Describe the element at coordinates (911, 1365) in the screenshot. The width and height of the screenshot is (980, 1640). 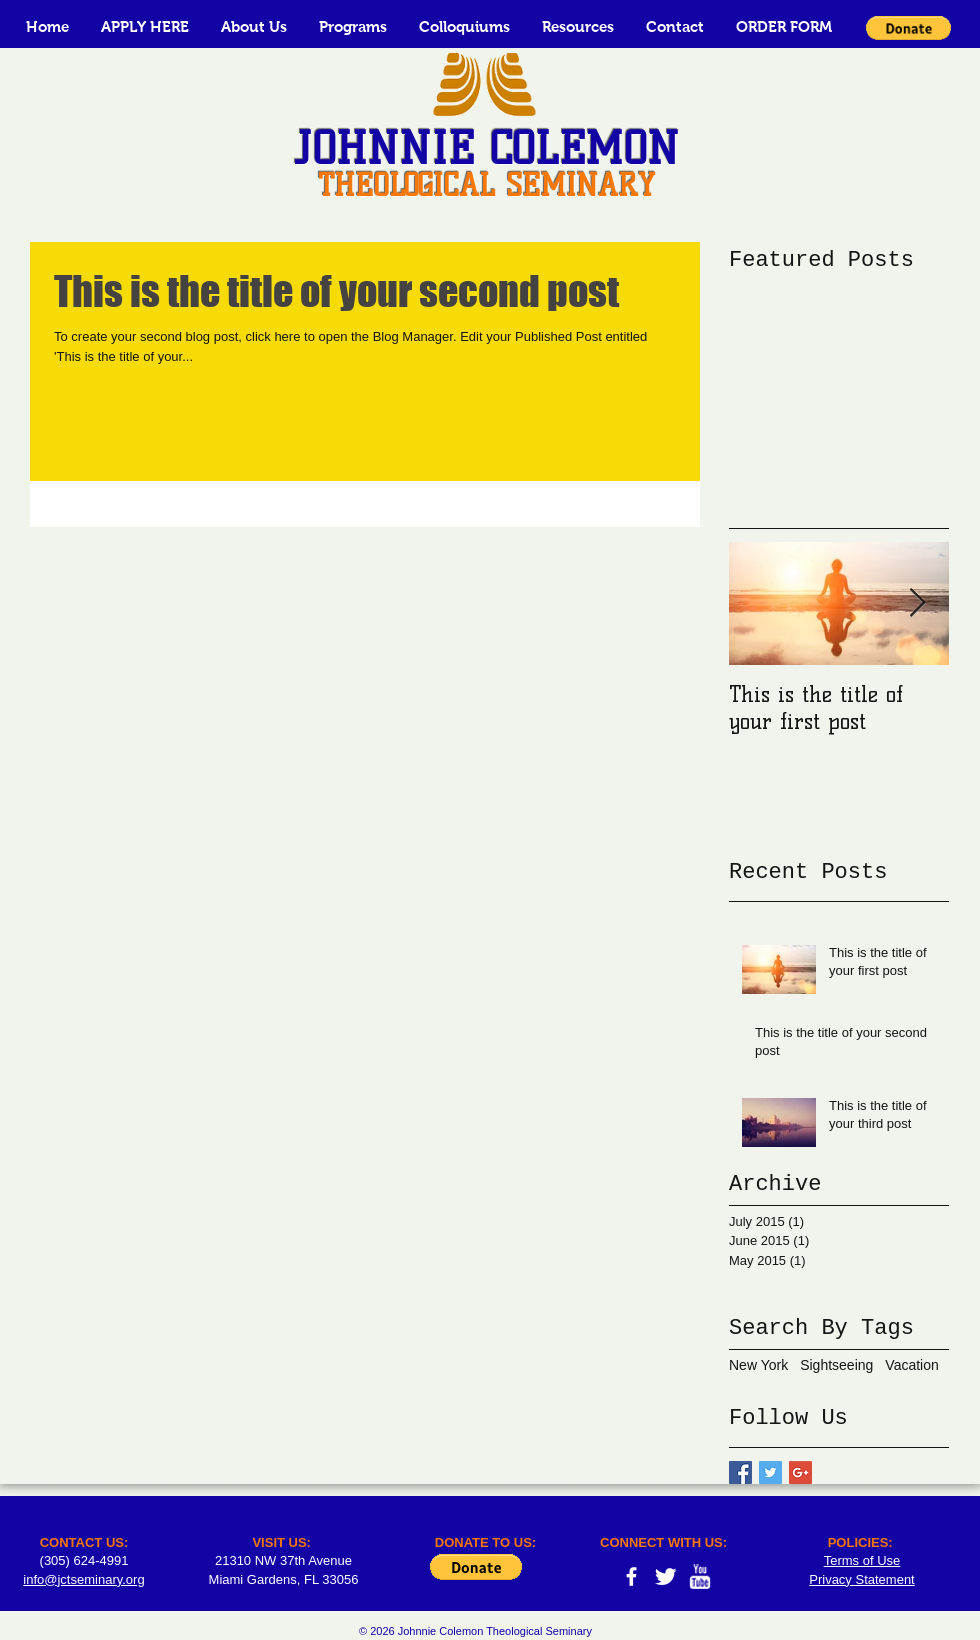
I see `Vacation` at that location.